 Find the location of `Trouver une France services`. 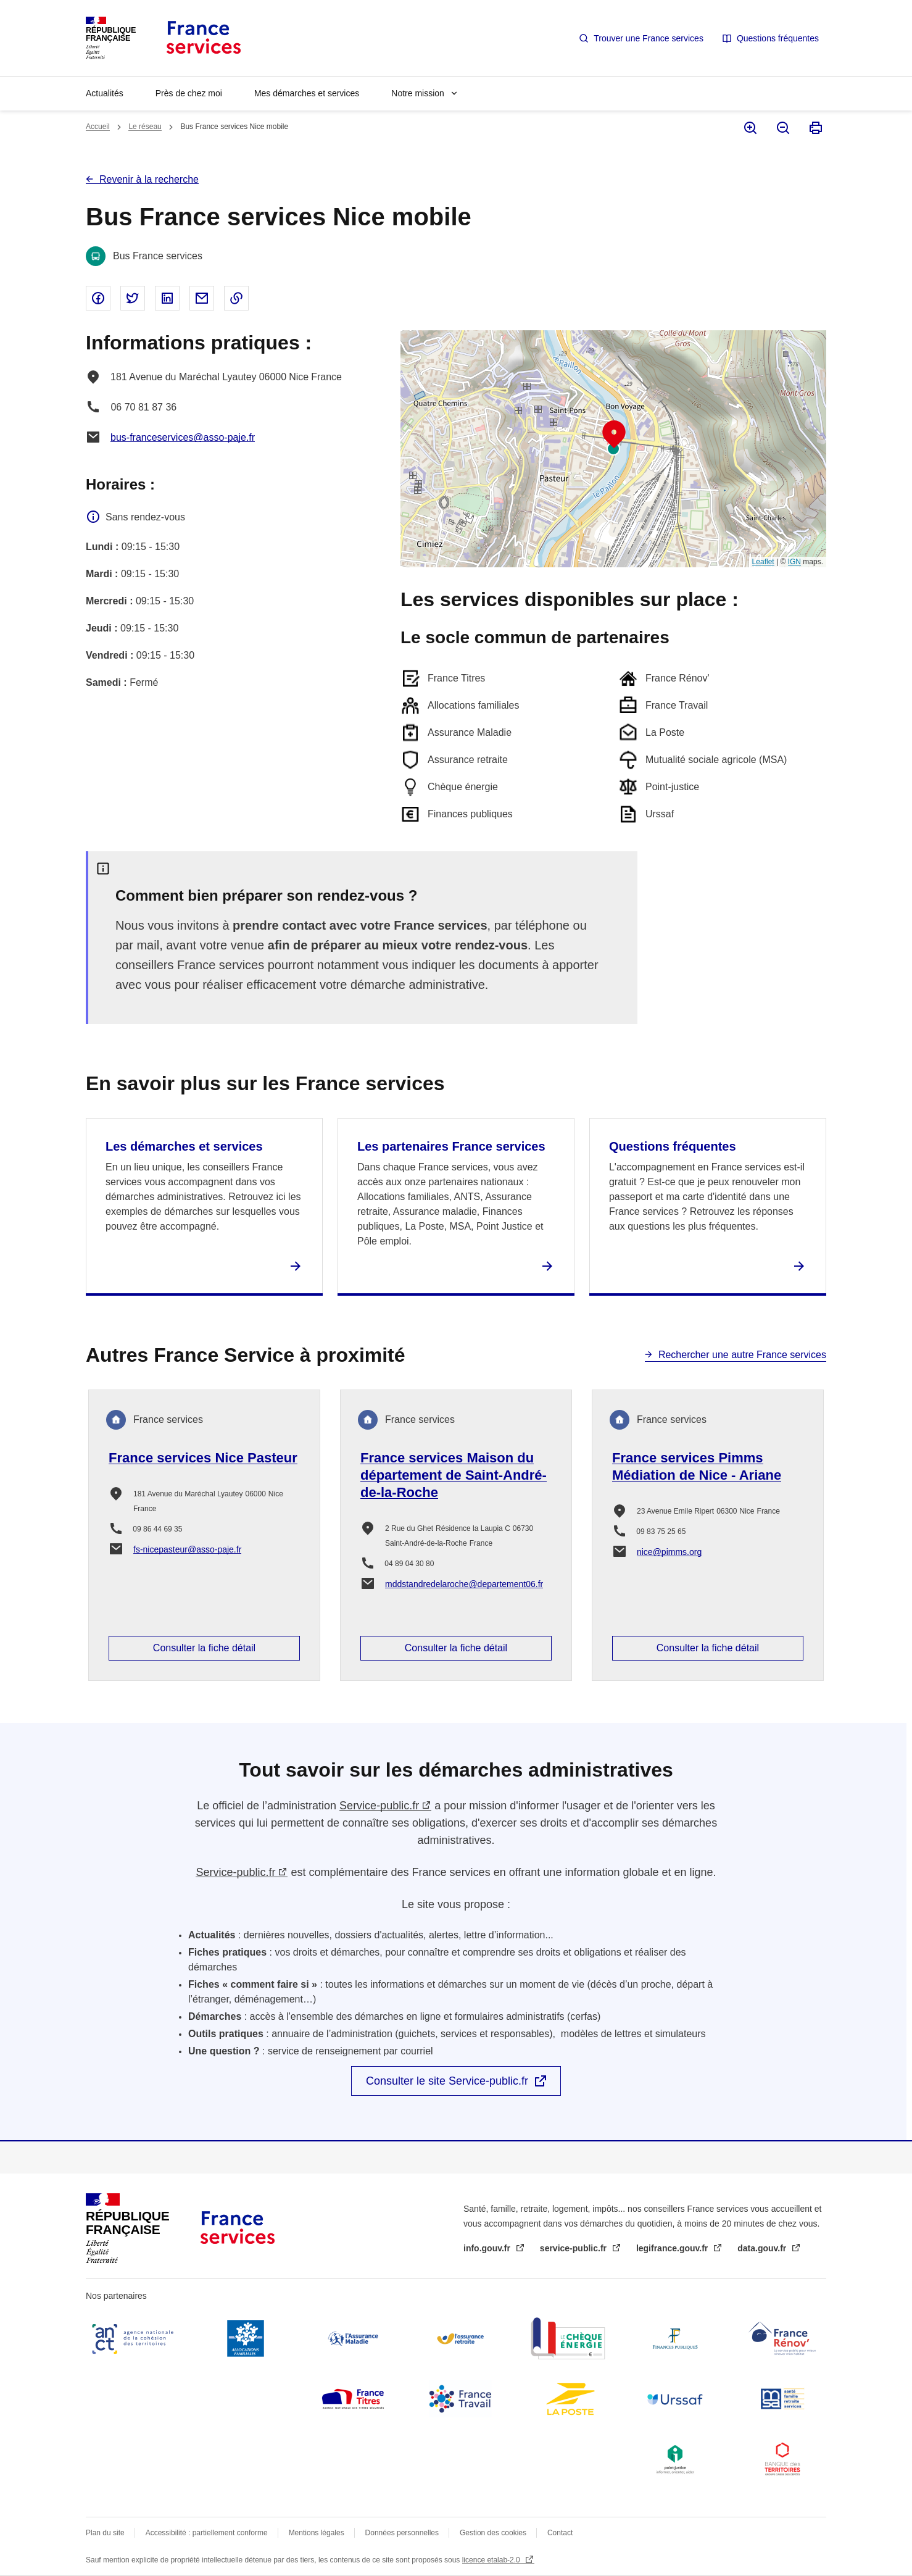

Trouver une France services is located at coordinates (648, 38).